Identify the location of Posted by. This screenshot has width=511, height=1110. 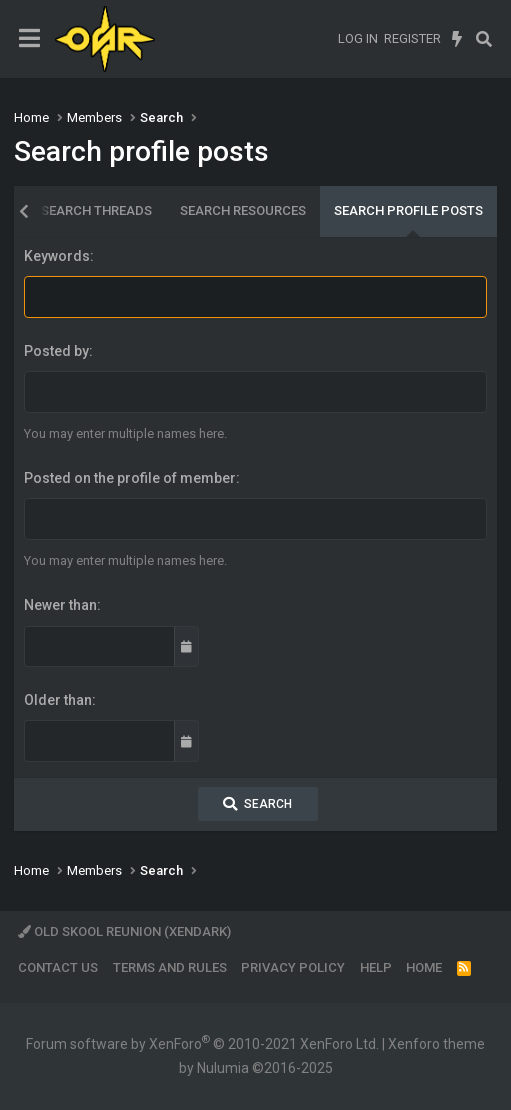
(56, 351).